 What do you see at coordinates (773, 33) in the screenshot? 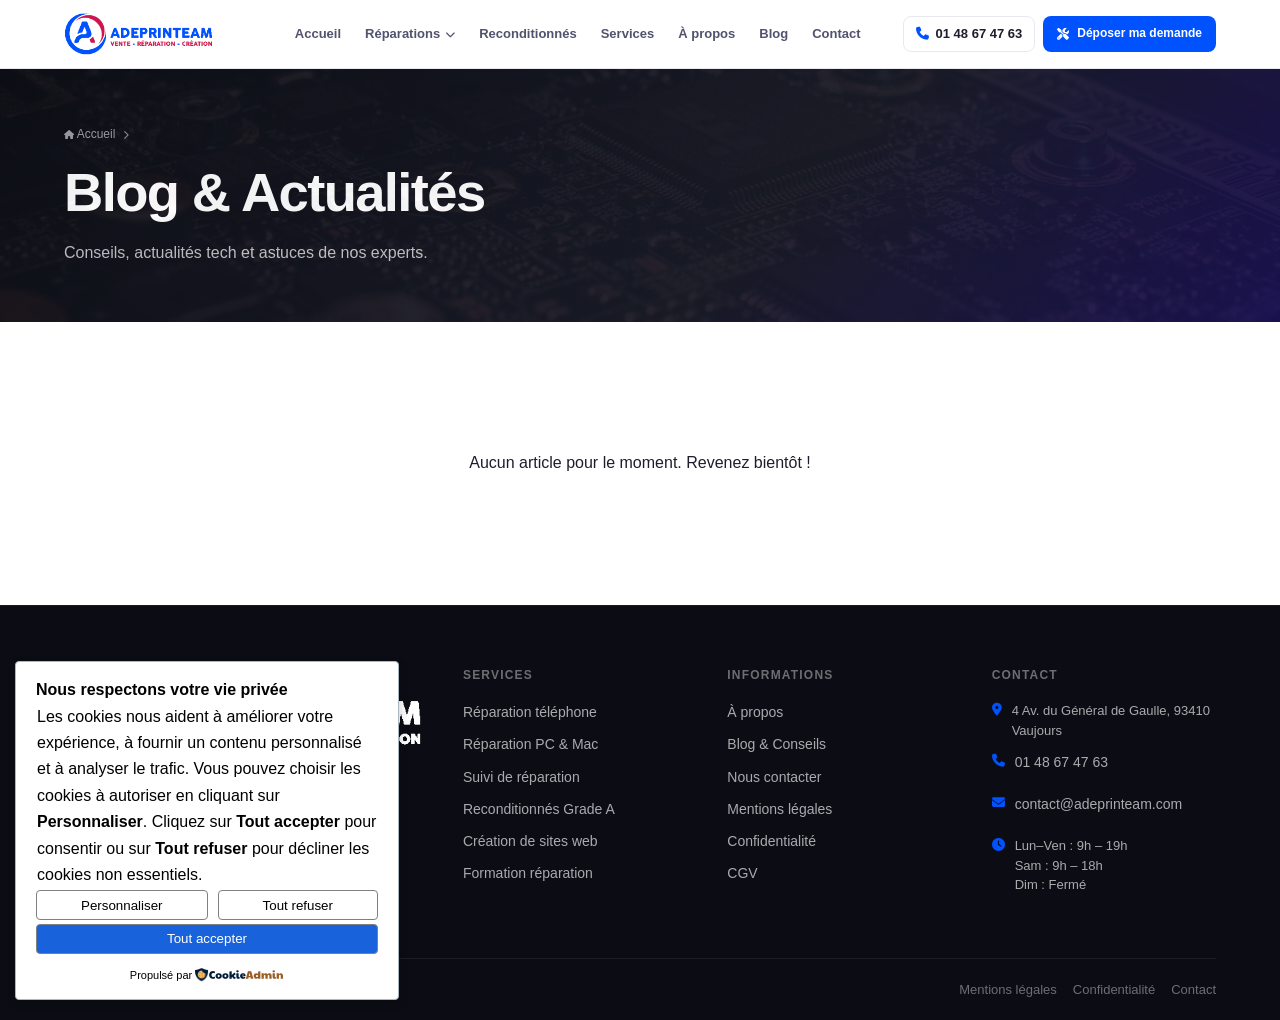
I see `Blog` at bounding box center [773, 33].